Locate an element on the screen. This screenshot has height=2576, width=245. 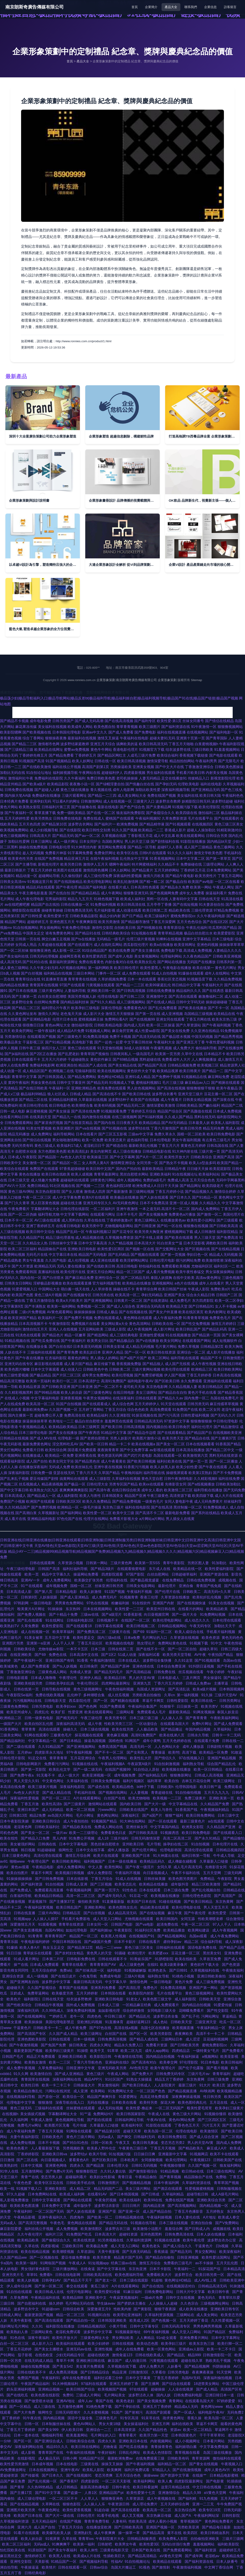
无码另类有码 is located at coordinates (22, 1146).